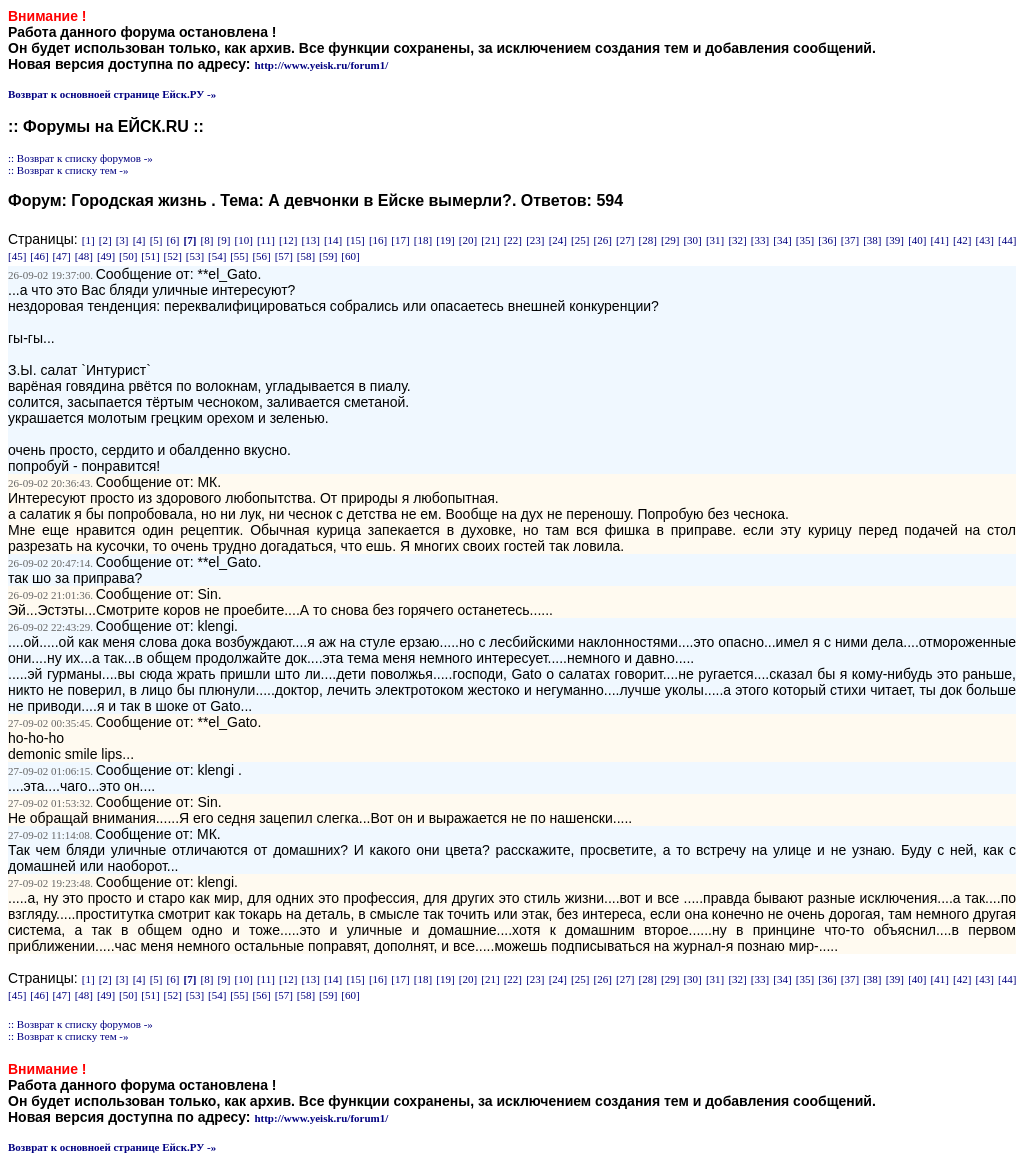  Describe the element at coordinates (266, 240) in the screenshot. I see `[11]` at that location.